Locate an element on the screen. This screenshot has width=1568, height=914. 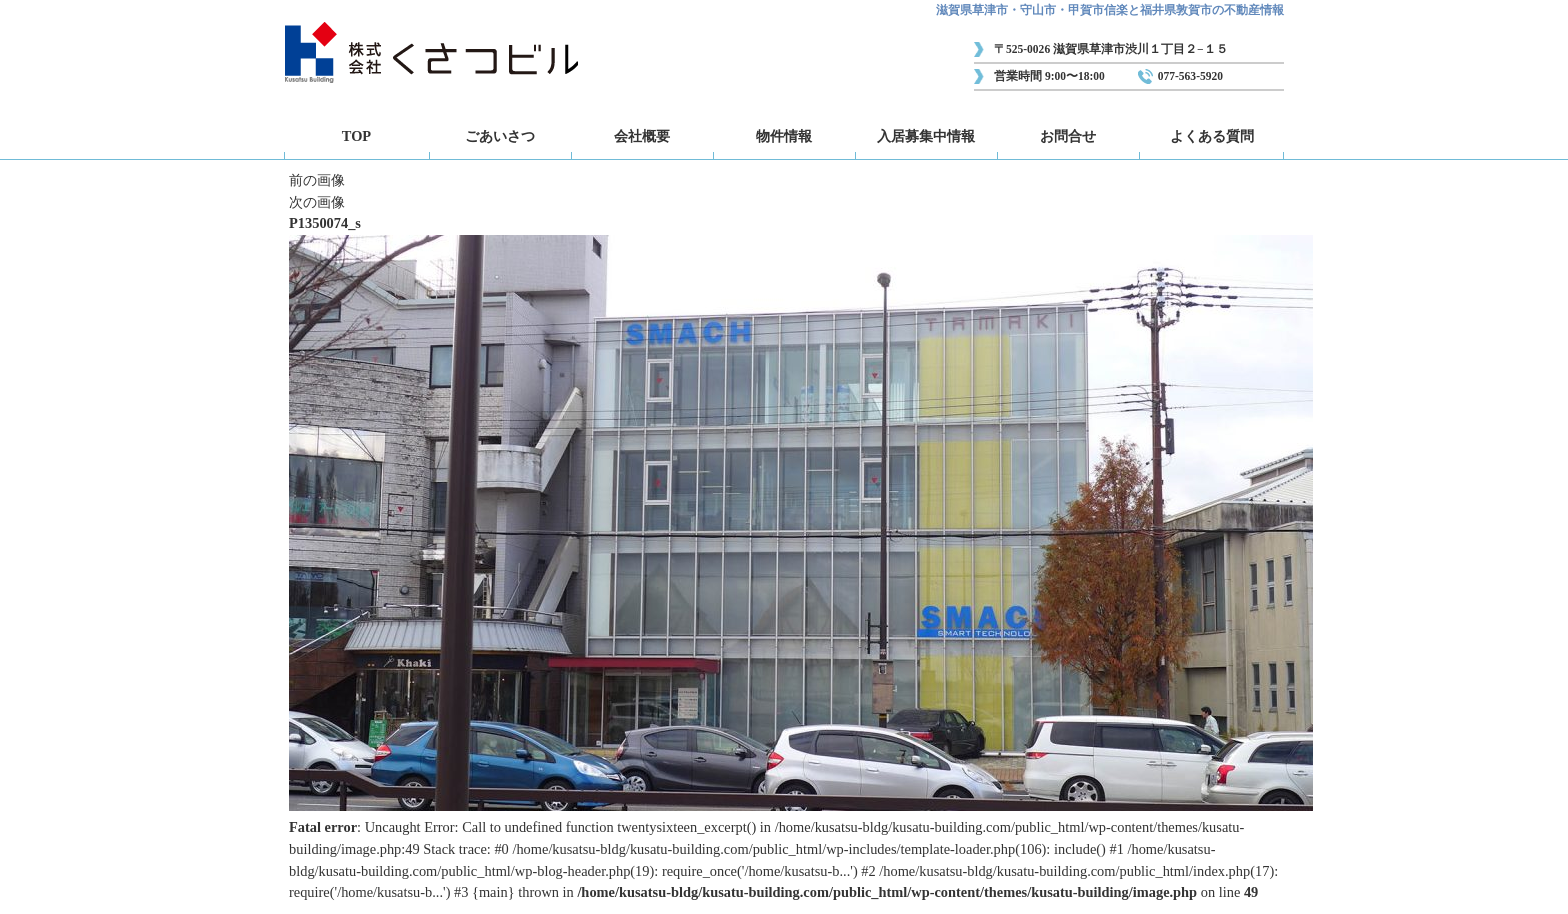
会社概要 is located at coordinates (642, 136).